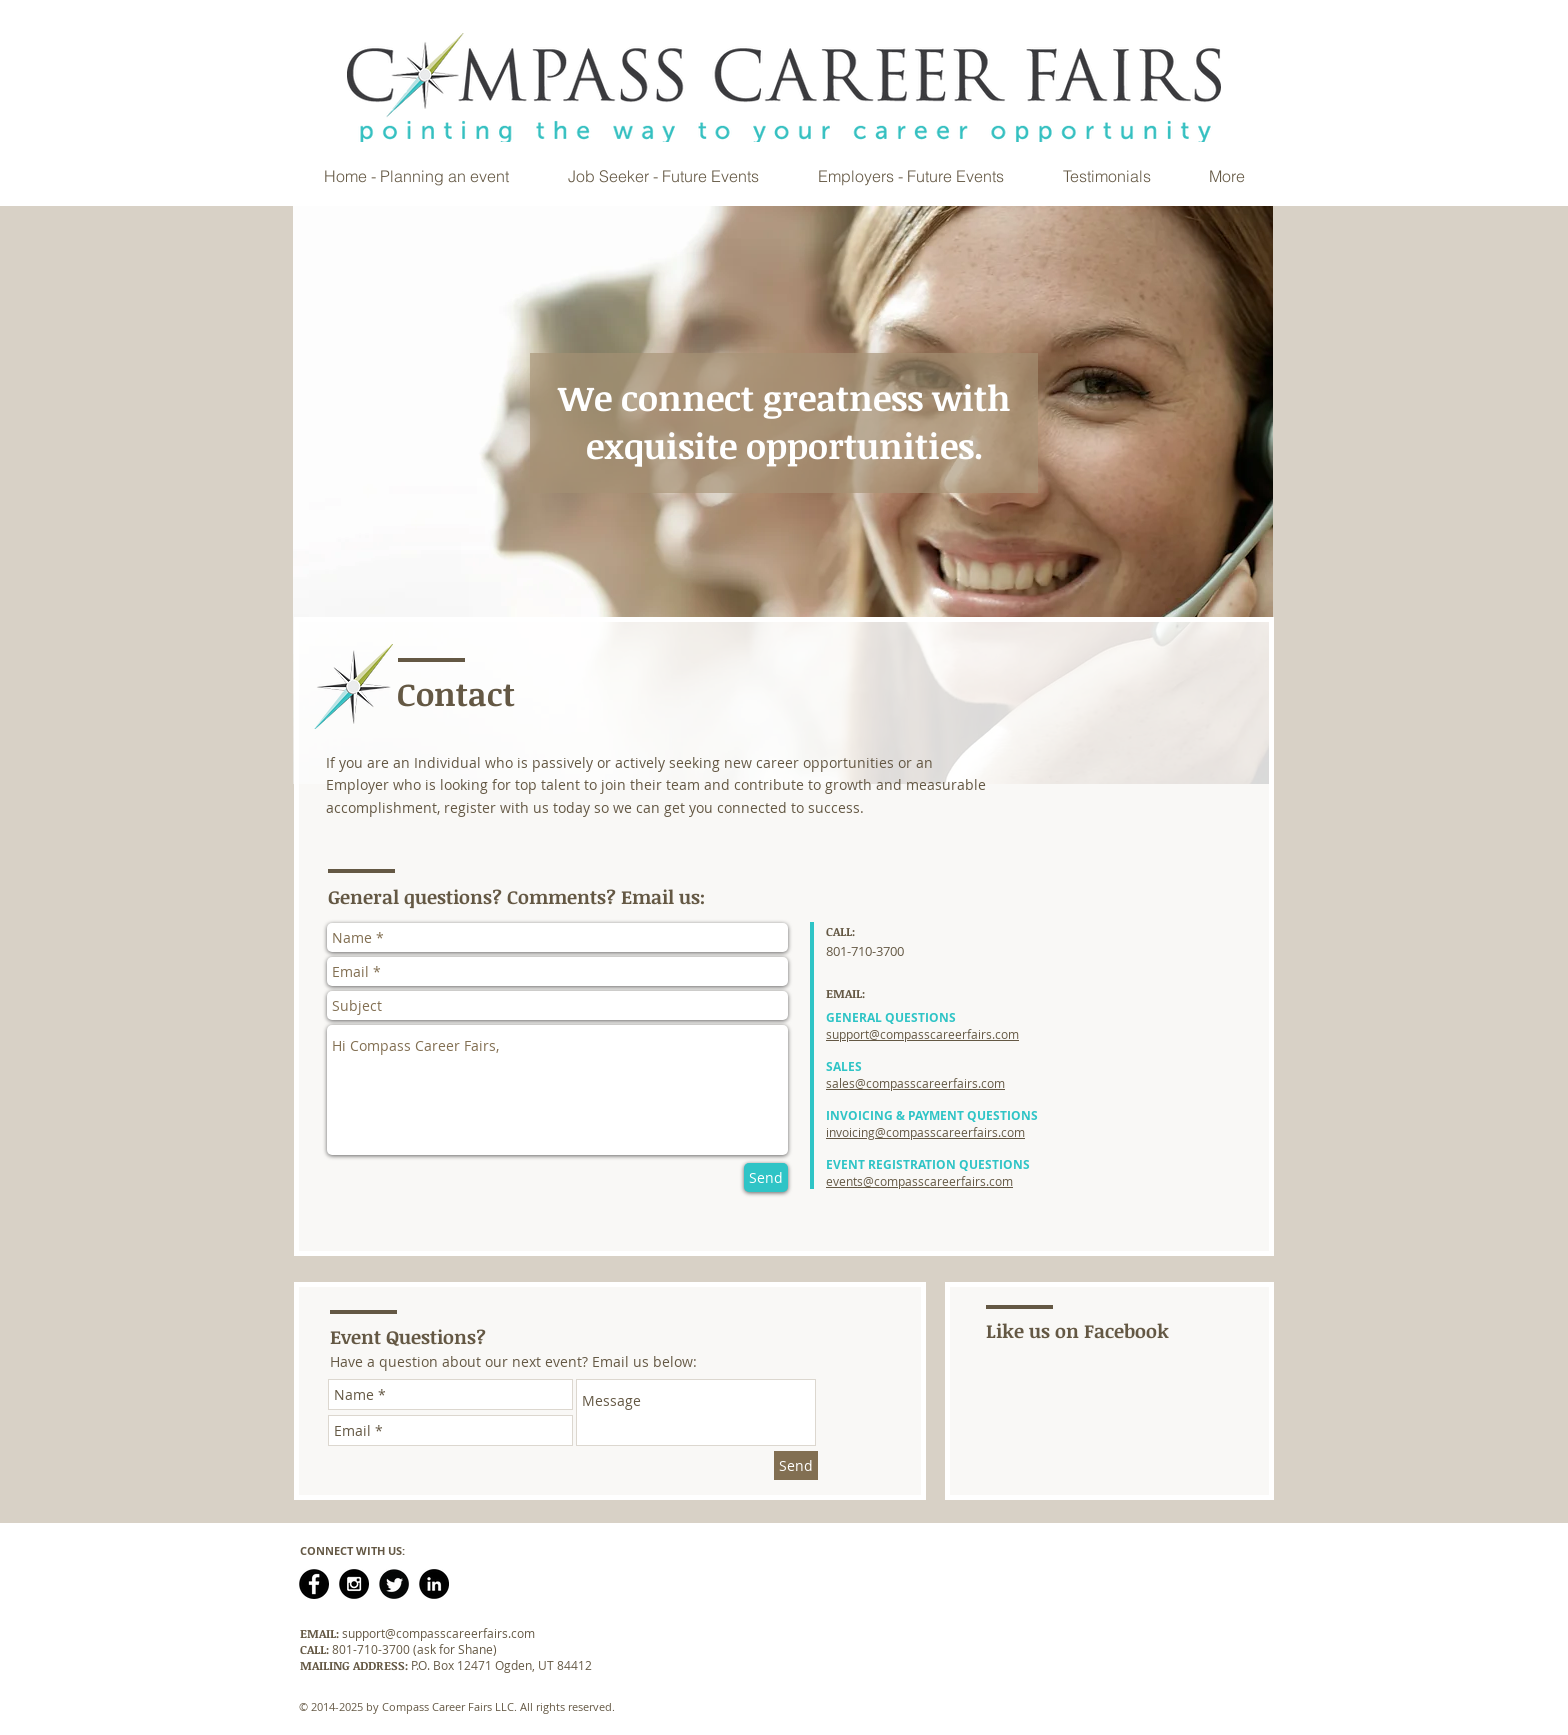 This screenshot has height=1735, width=1568. What do you see at coordinates (766, 1177) in the screenshot?
I see `[Send]` at bounding box center [766, 1177].